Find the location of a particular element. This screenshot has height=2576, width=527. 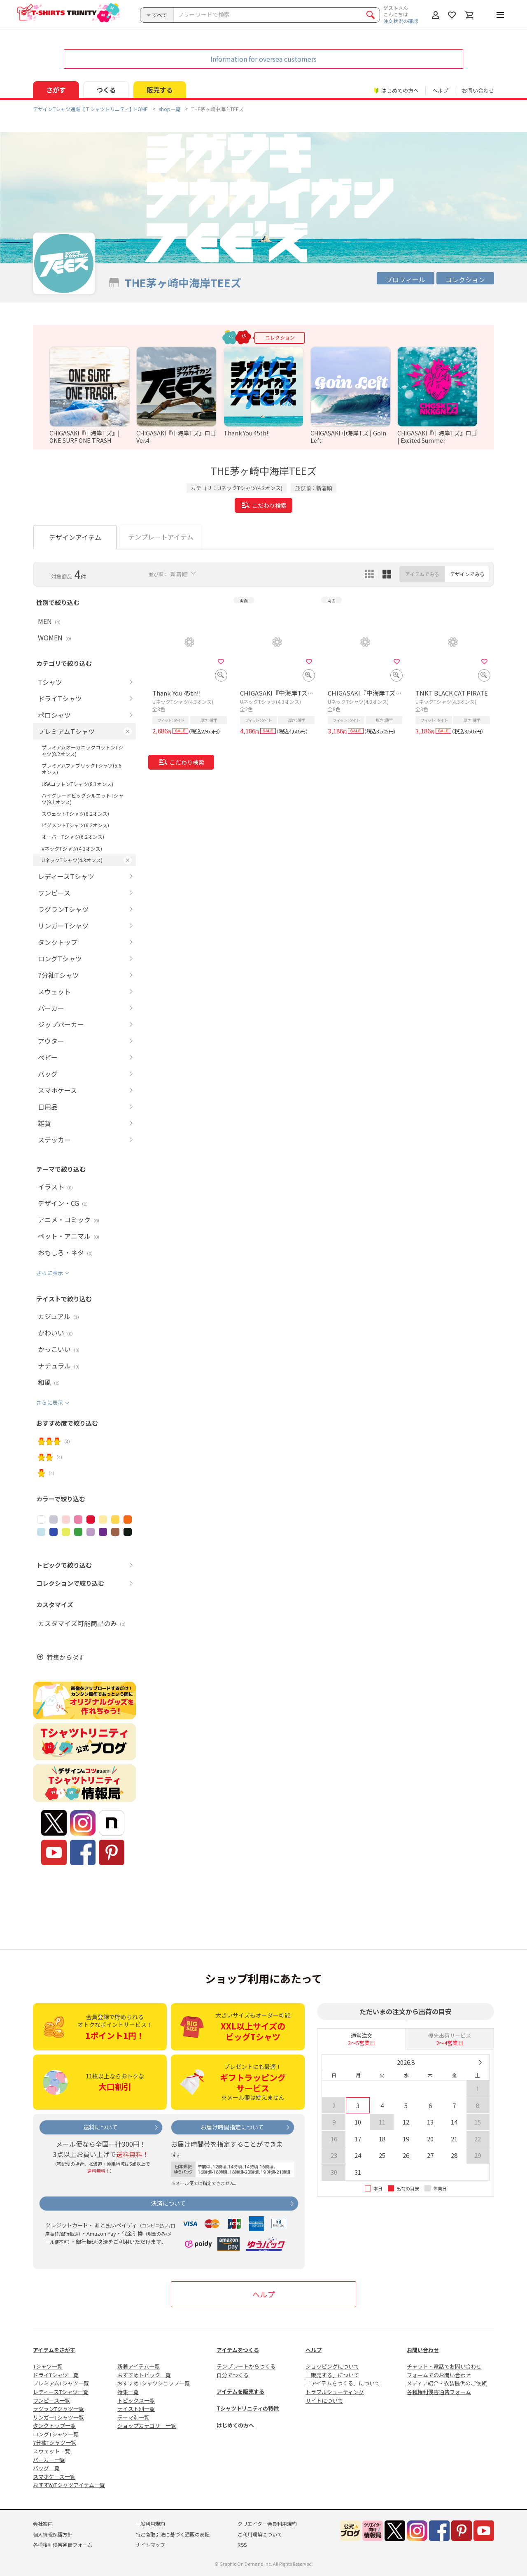

レディースTシャツ一覧 is located at coordinates (61, 2392).